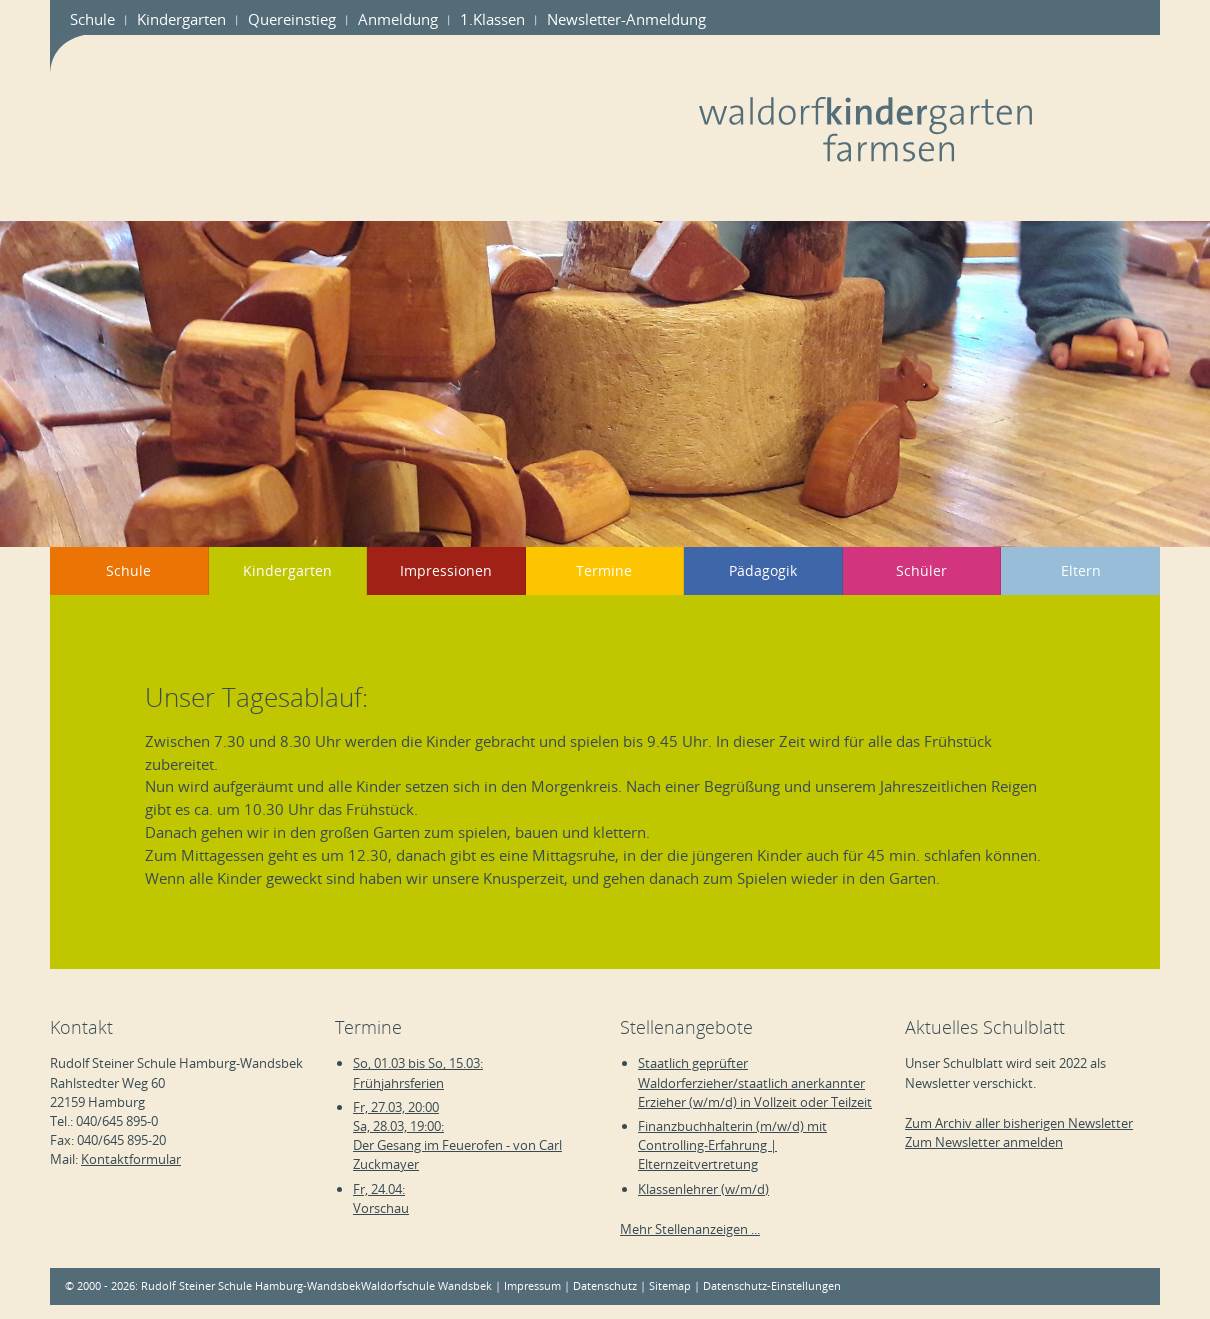 The image size is (1210, 1319). Describe the element at coordinates (292, 19) in the screenshot. I see `Quereinstieg` at that location.